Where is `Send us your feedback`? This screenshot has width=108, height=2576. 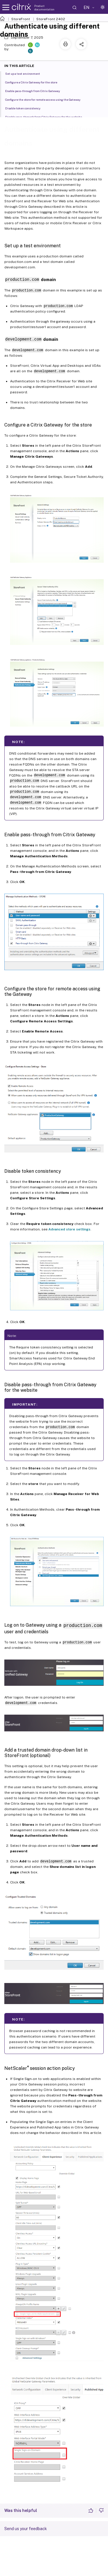
Send us your feedback is located at coordinates (25, 2527).